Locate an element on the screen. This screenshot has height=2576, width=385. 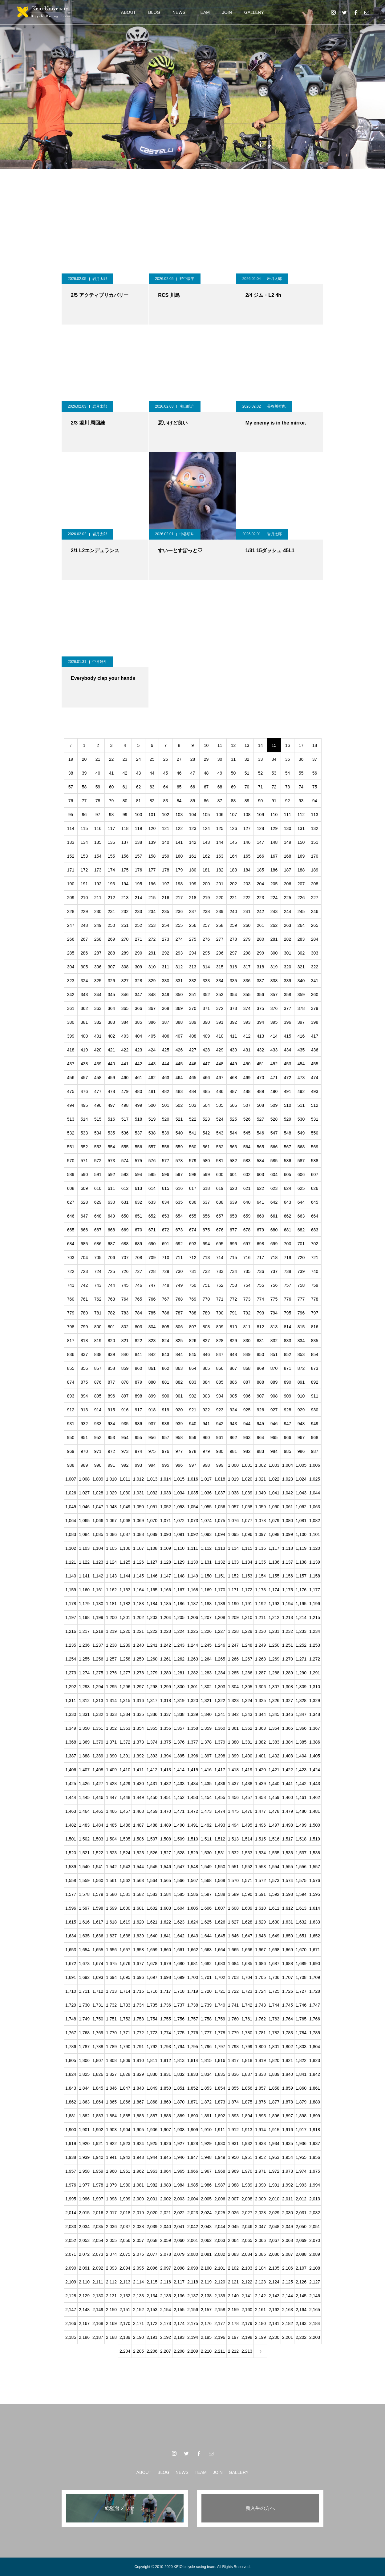
709 is located at coordinates (152, 1257).